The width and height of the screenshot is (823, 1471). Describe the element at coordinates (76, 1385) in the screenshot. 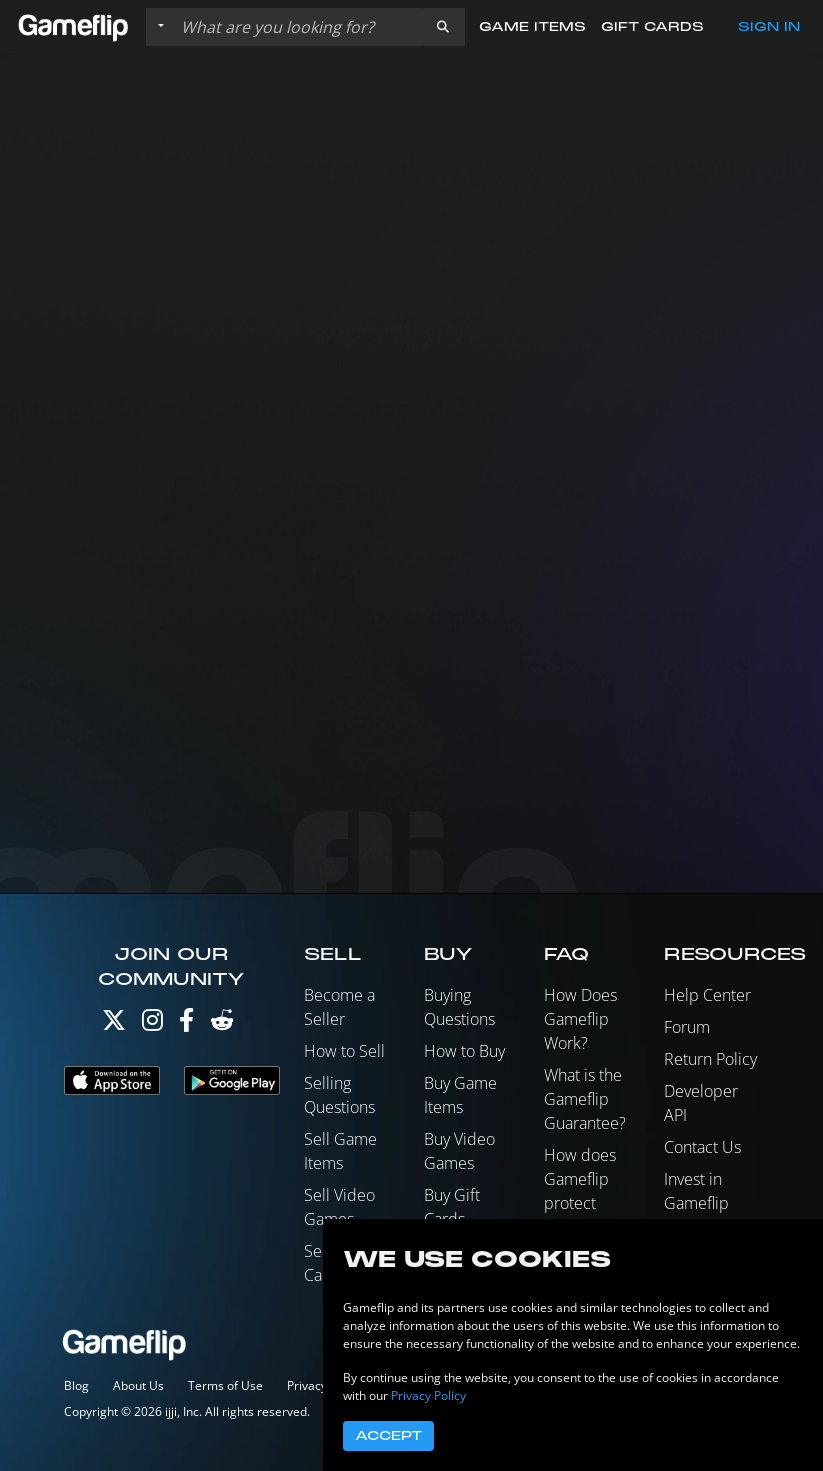

I see `Blog` at that location.